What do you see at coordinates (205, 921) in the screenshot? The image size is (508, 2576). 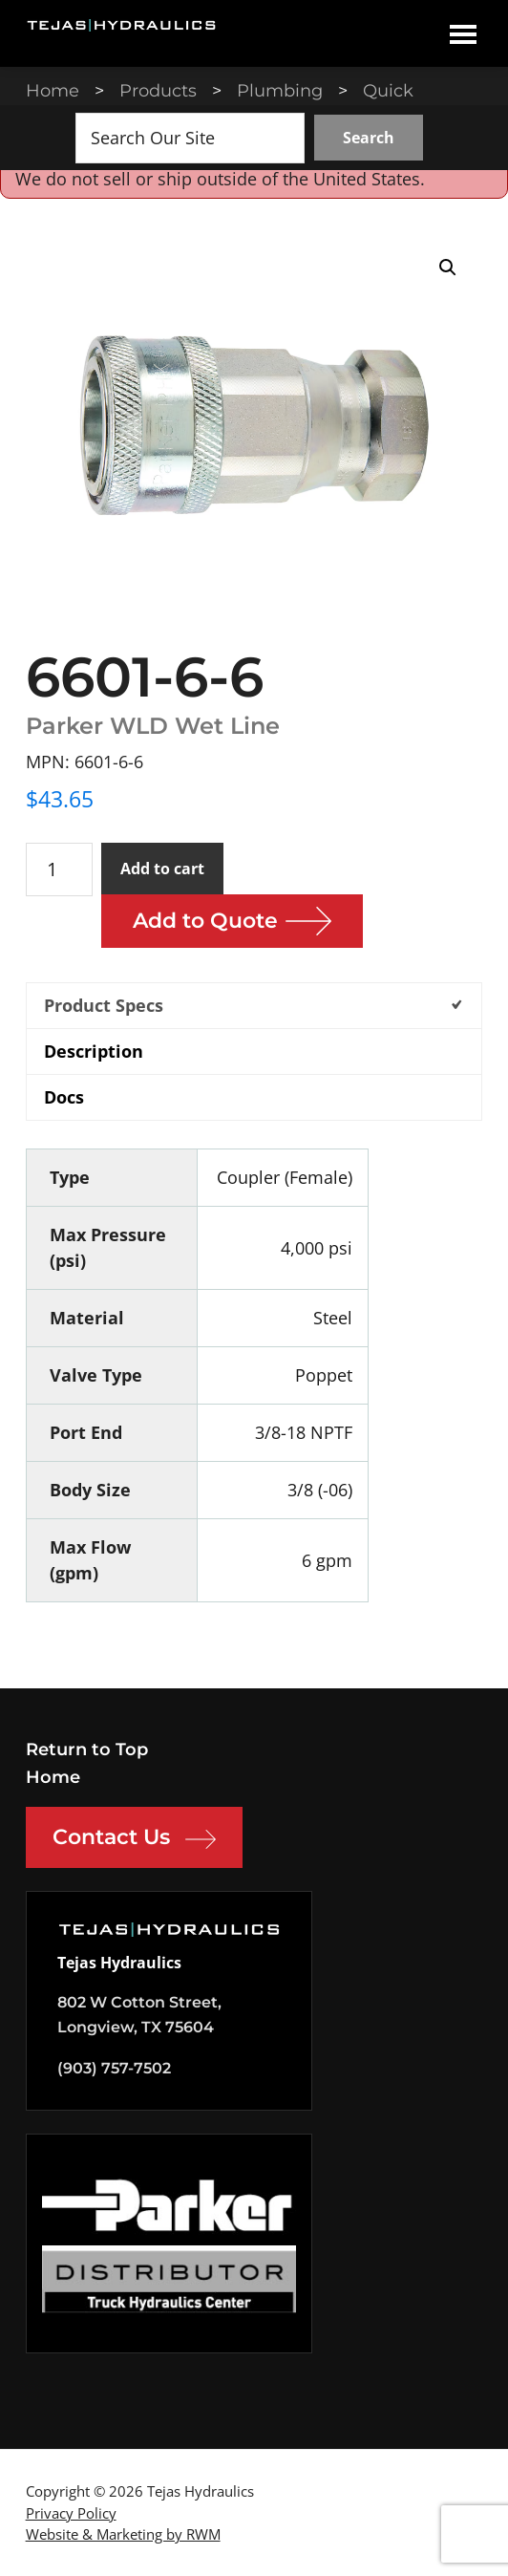 I see `Add to Quote` at bounding box center [205, 921].